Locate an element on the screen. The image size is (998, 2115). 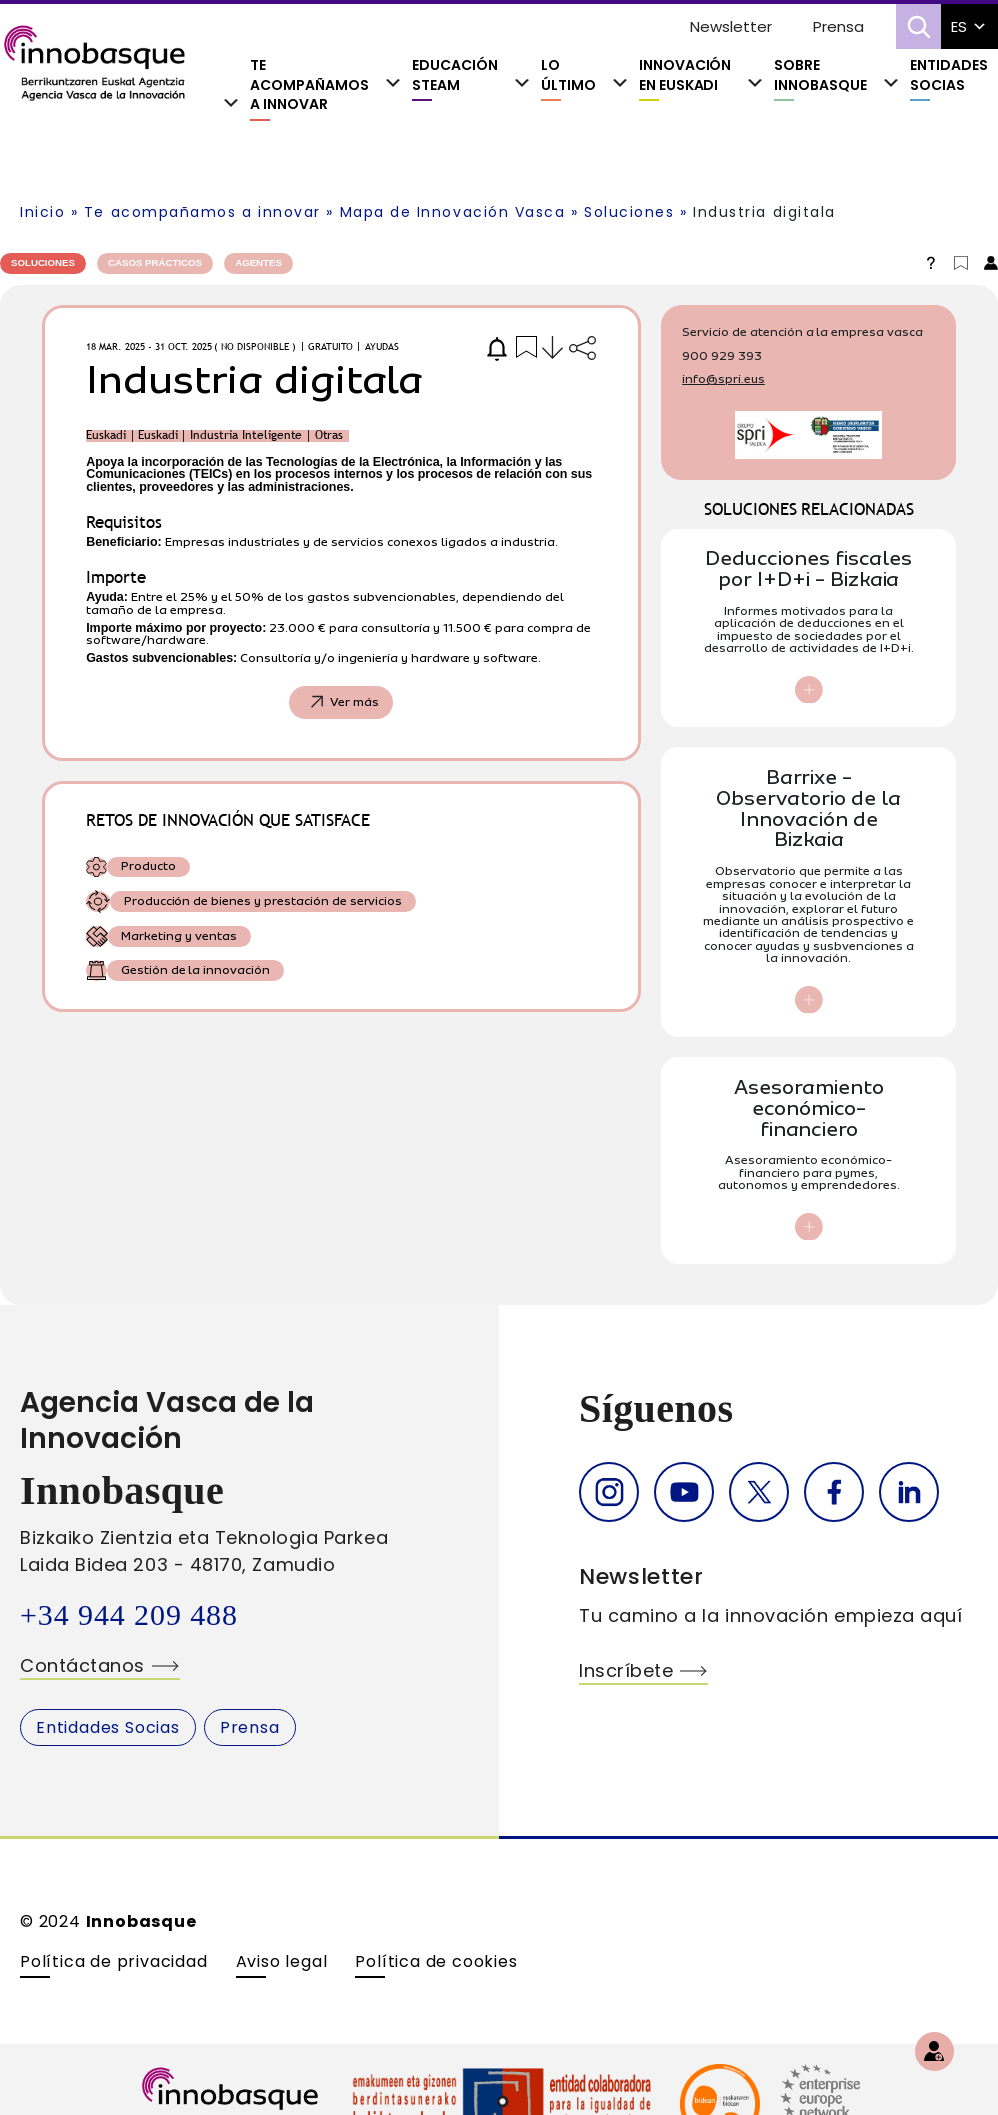
Newsletter is located at coordinates (731, 26).